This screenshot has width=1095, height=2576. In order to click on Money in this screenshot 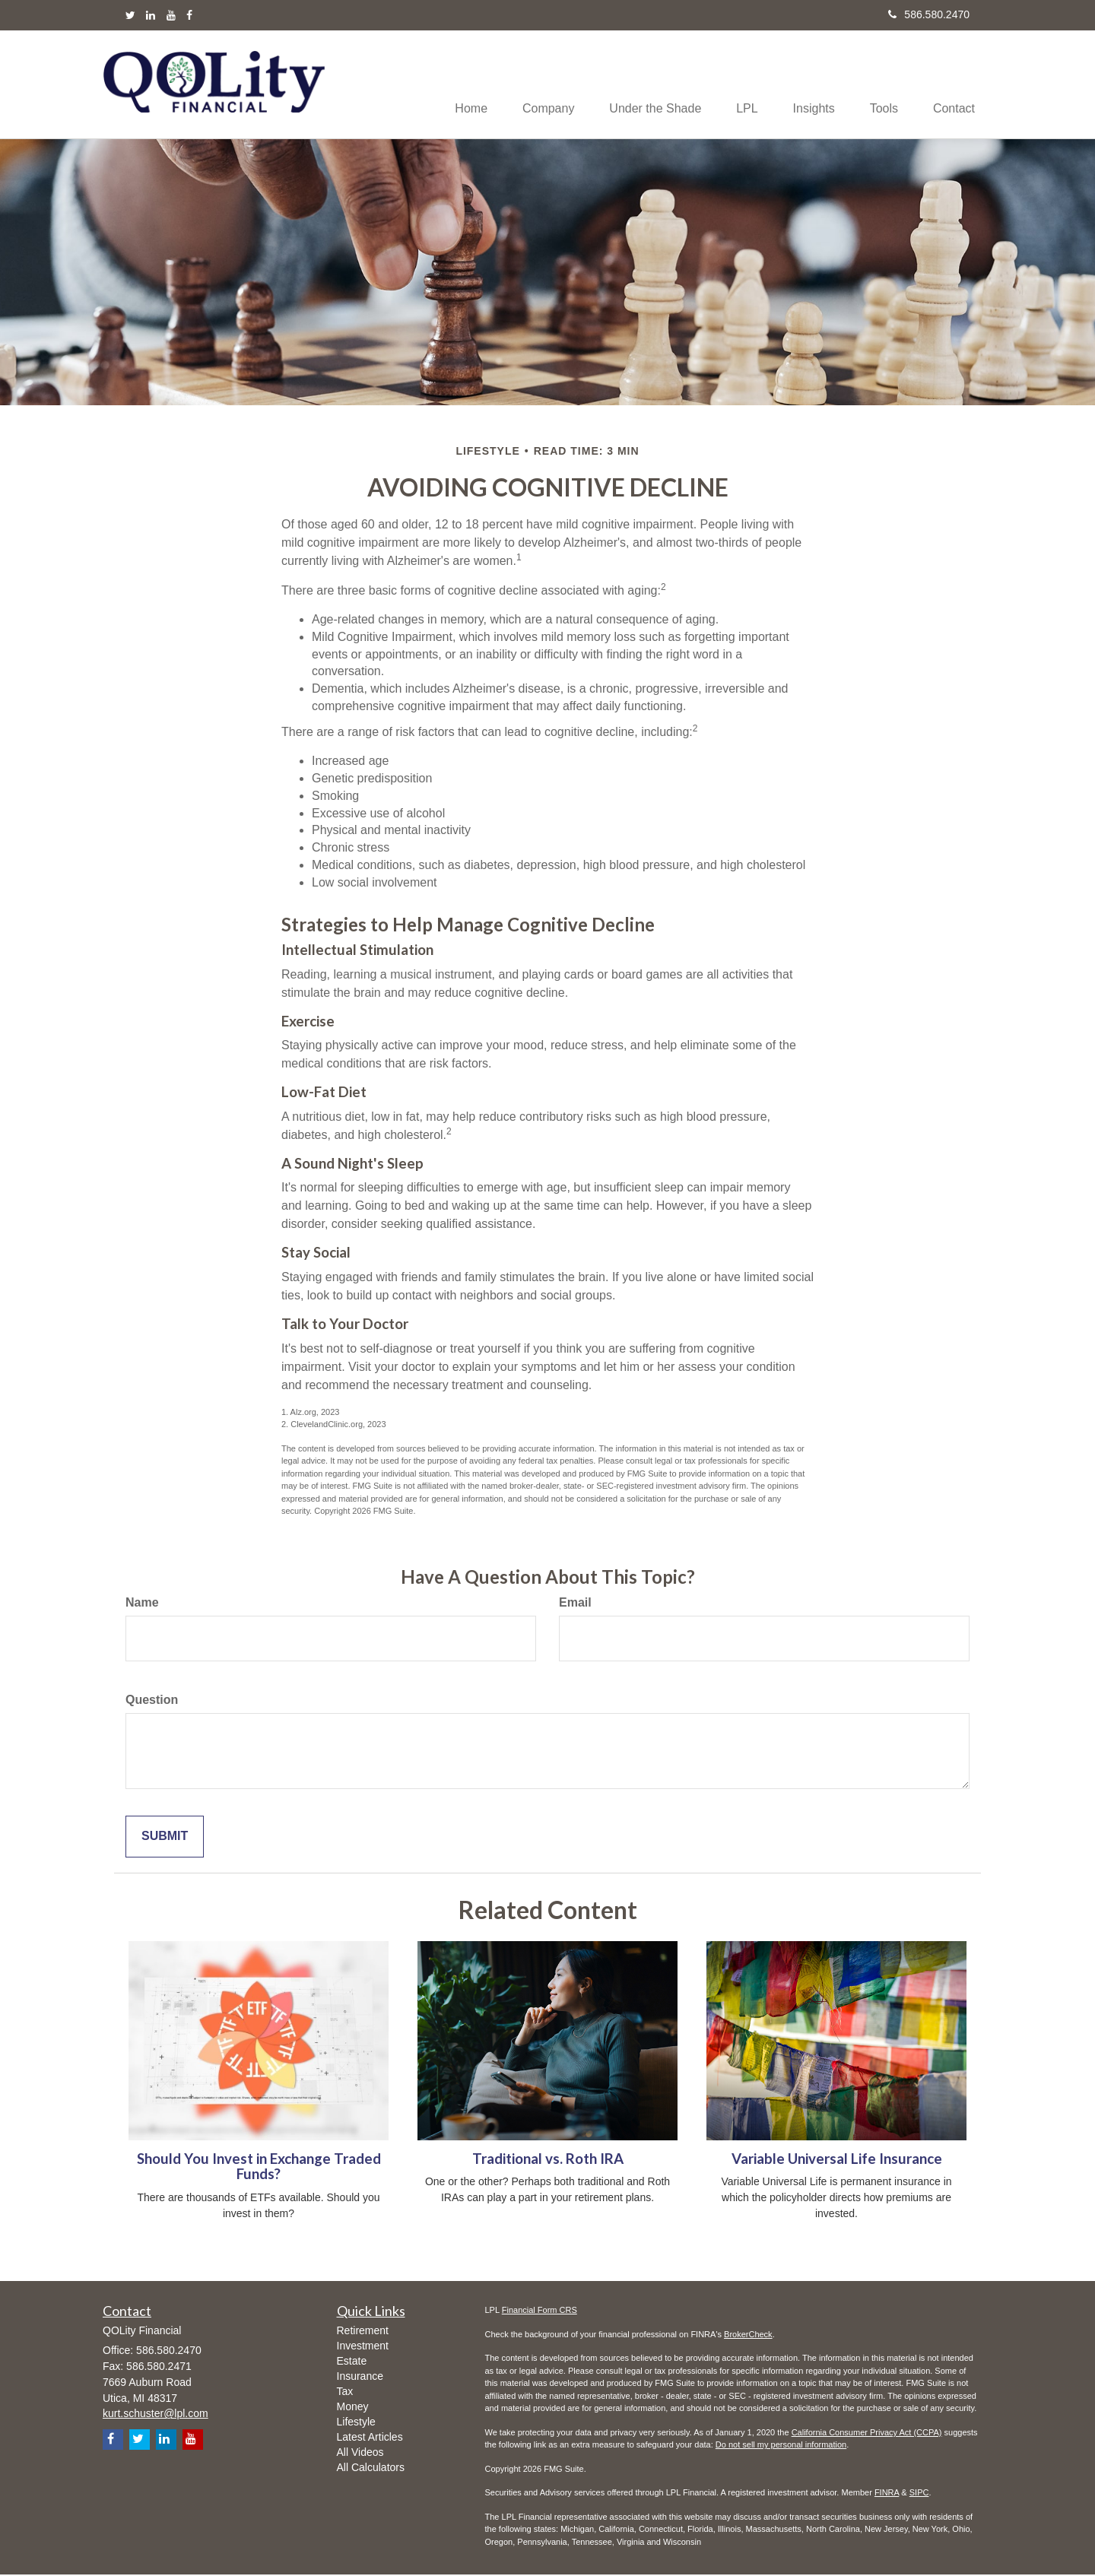, I will do `click(353, 2407)`.